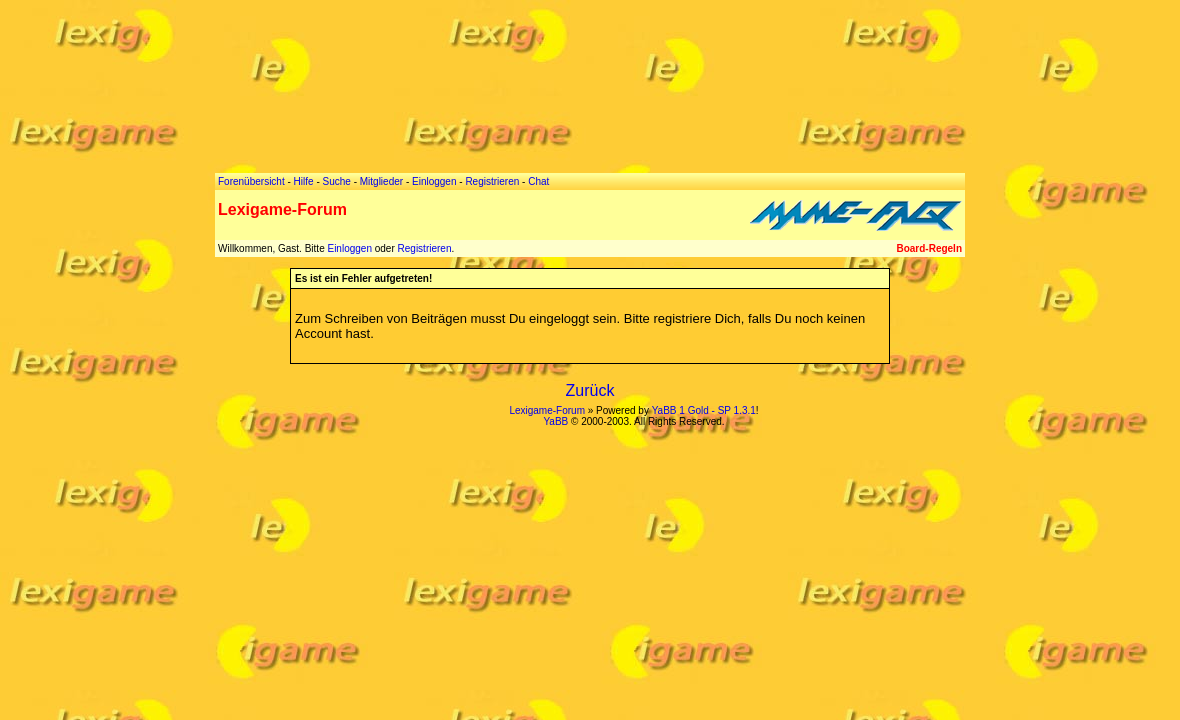  I want to click on Chat, so click(538, 181).